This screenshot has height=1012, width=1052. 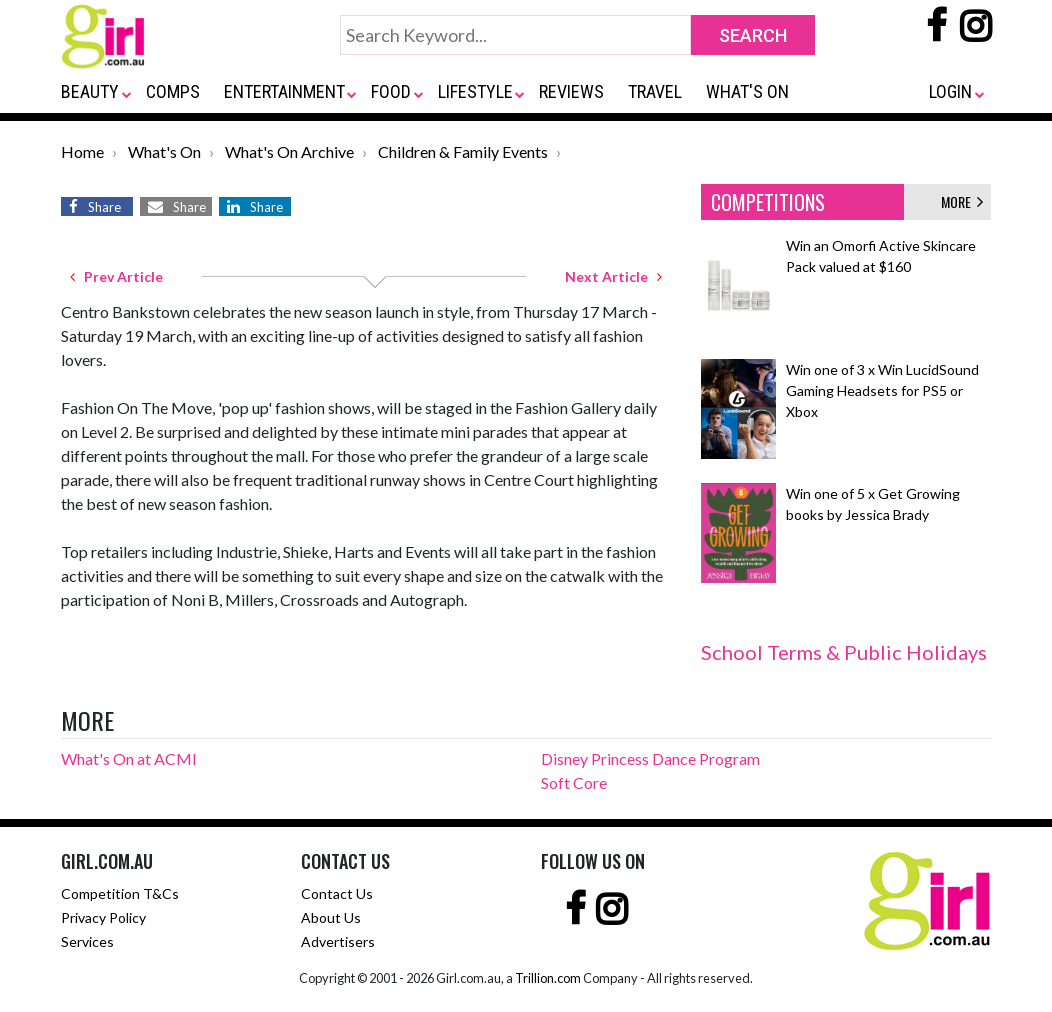 I want to click on What's On at ACMI, so click(x=129, y=758).